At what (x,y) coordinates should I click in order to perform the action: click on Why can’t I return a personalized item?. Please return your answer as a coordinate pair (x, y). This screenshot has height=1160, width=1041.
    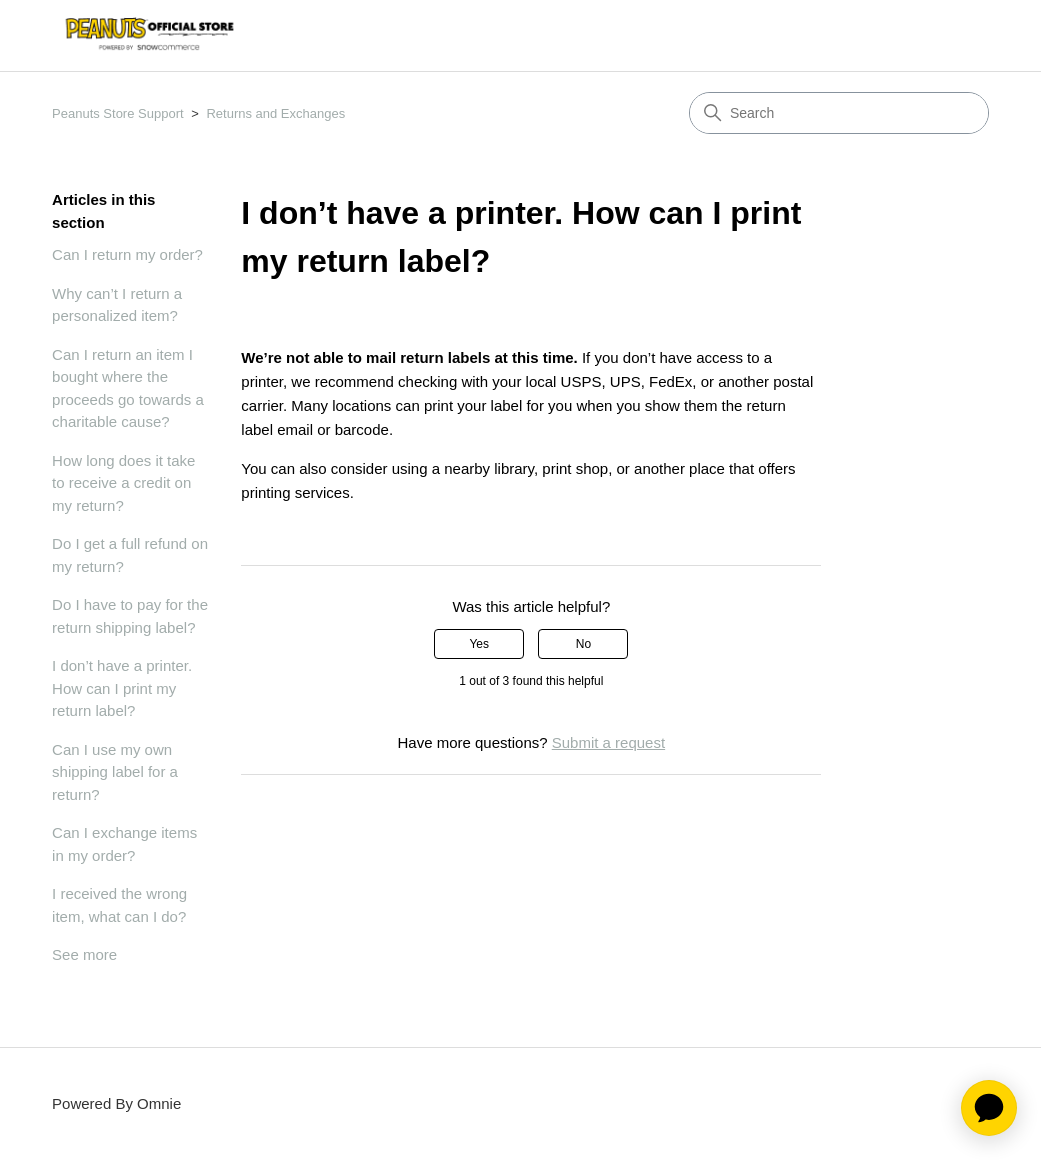
    Looking at the image, I should click on (117, 305).